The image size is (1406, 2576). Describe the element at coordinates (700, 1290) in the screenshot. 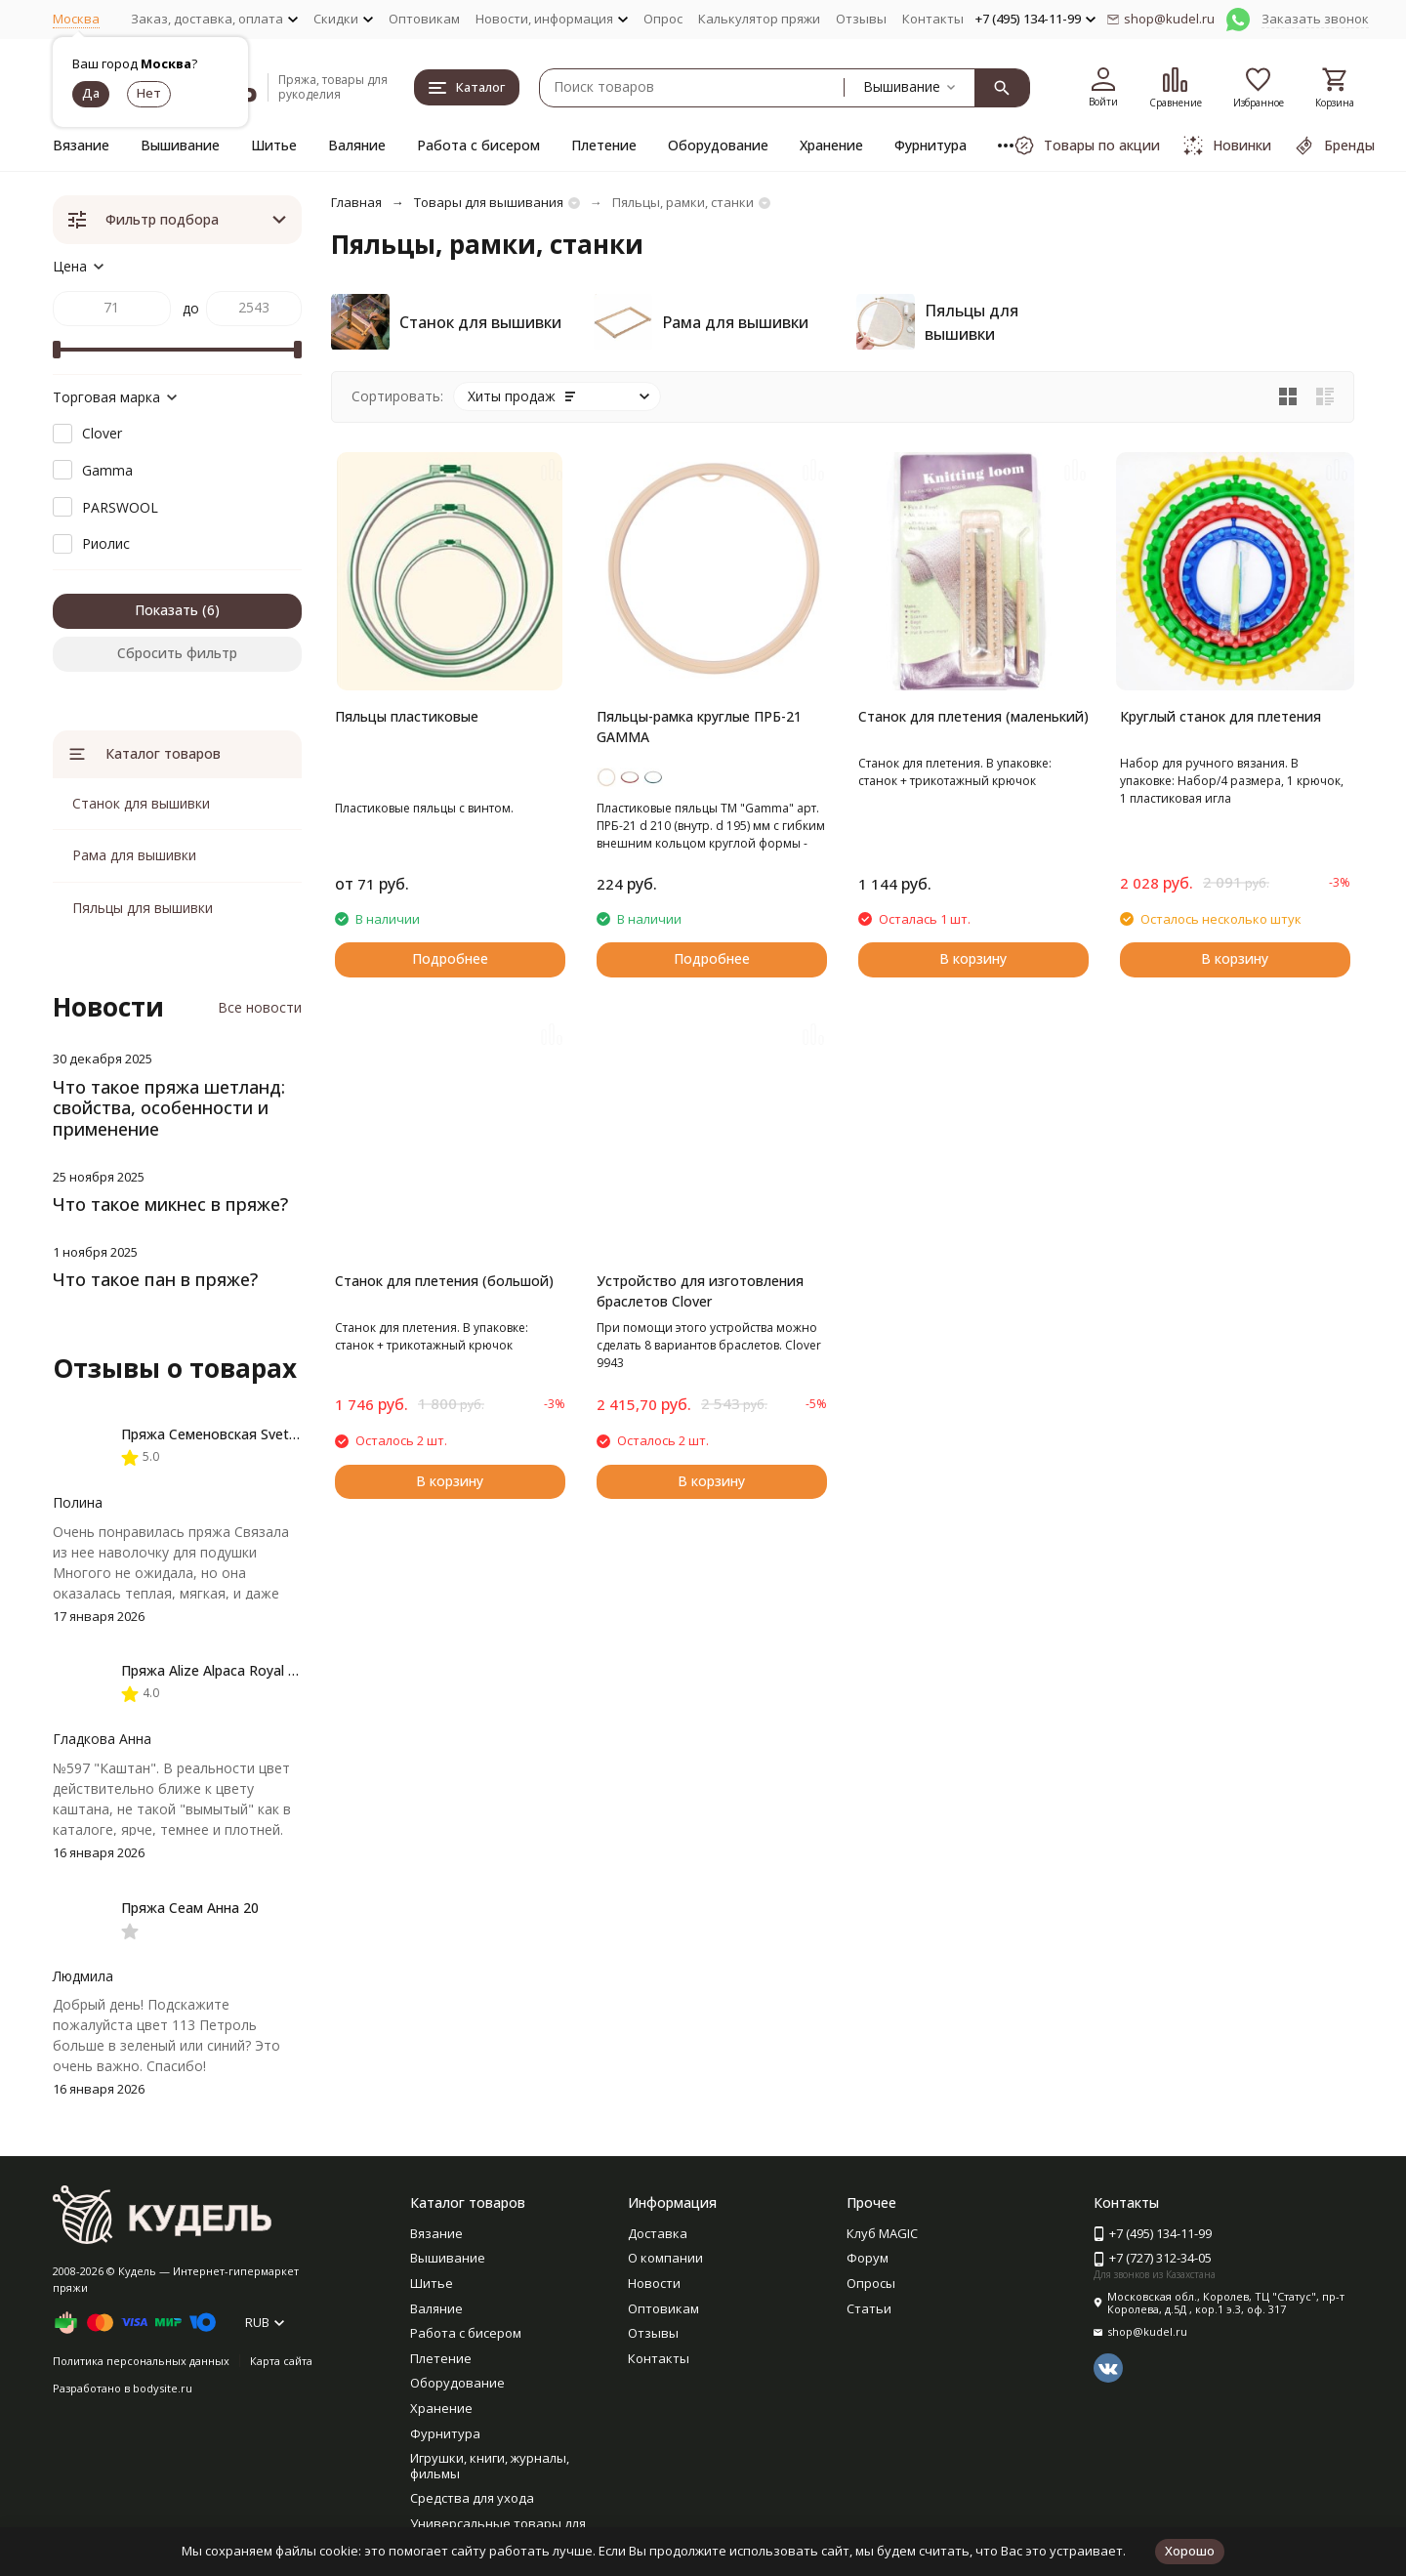

I see `Устройство для изготовления браслетов Clover` at that location.